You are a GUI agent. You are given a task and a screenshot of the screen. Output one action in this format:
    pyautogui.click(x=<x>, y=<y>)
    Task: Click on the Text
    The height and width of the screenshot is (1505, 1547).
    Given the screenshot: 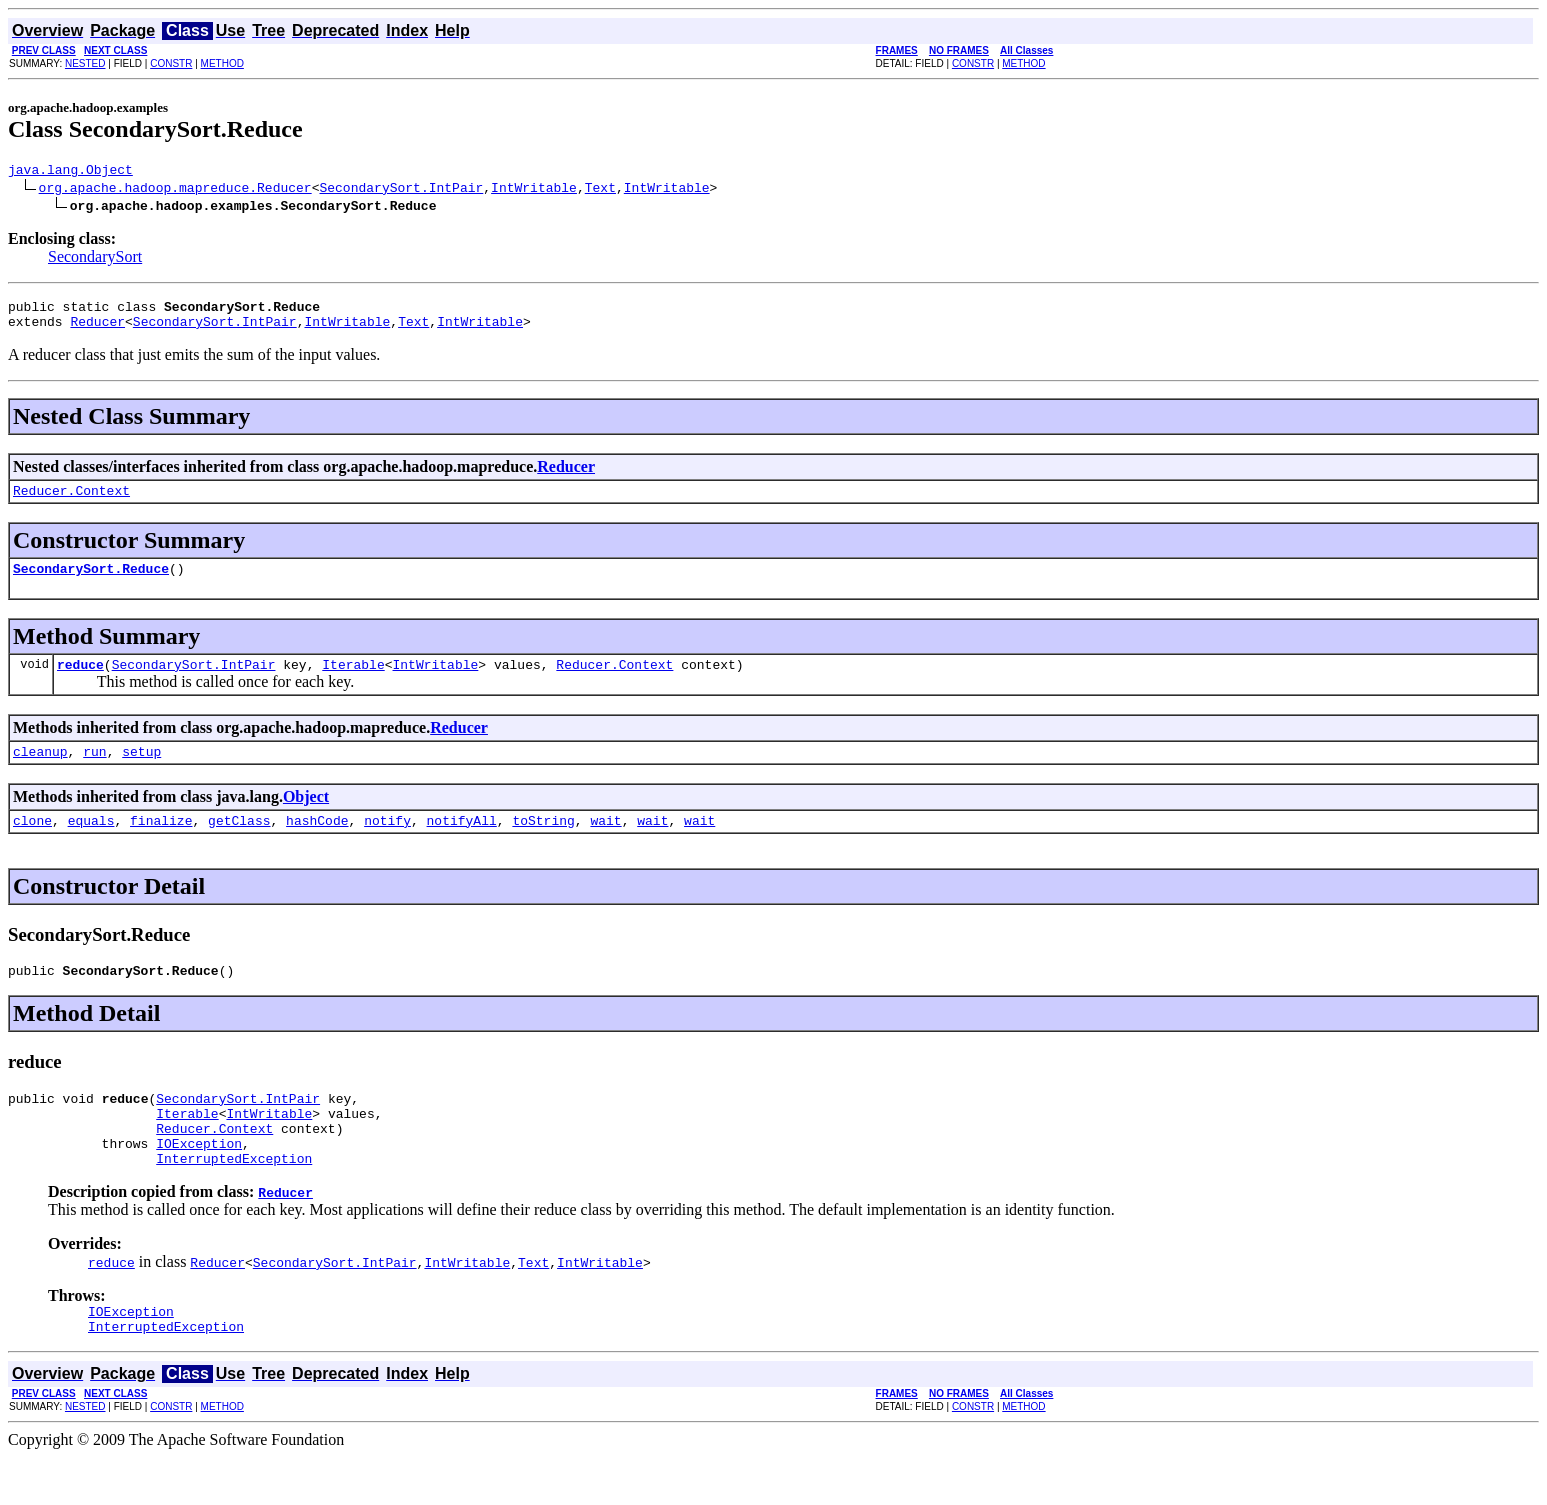 What is the action you would take?
    pyautogui.click(x=600, y=190)
    